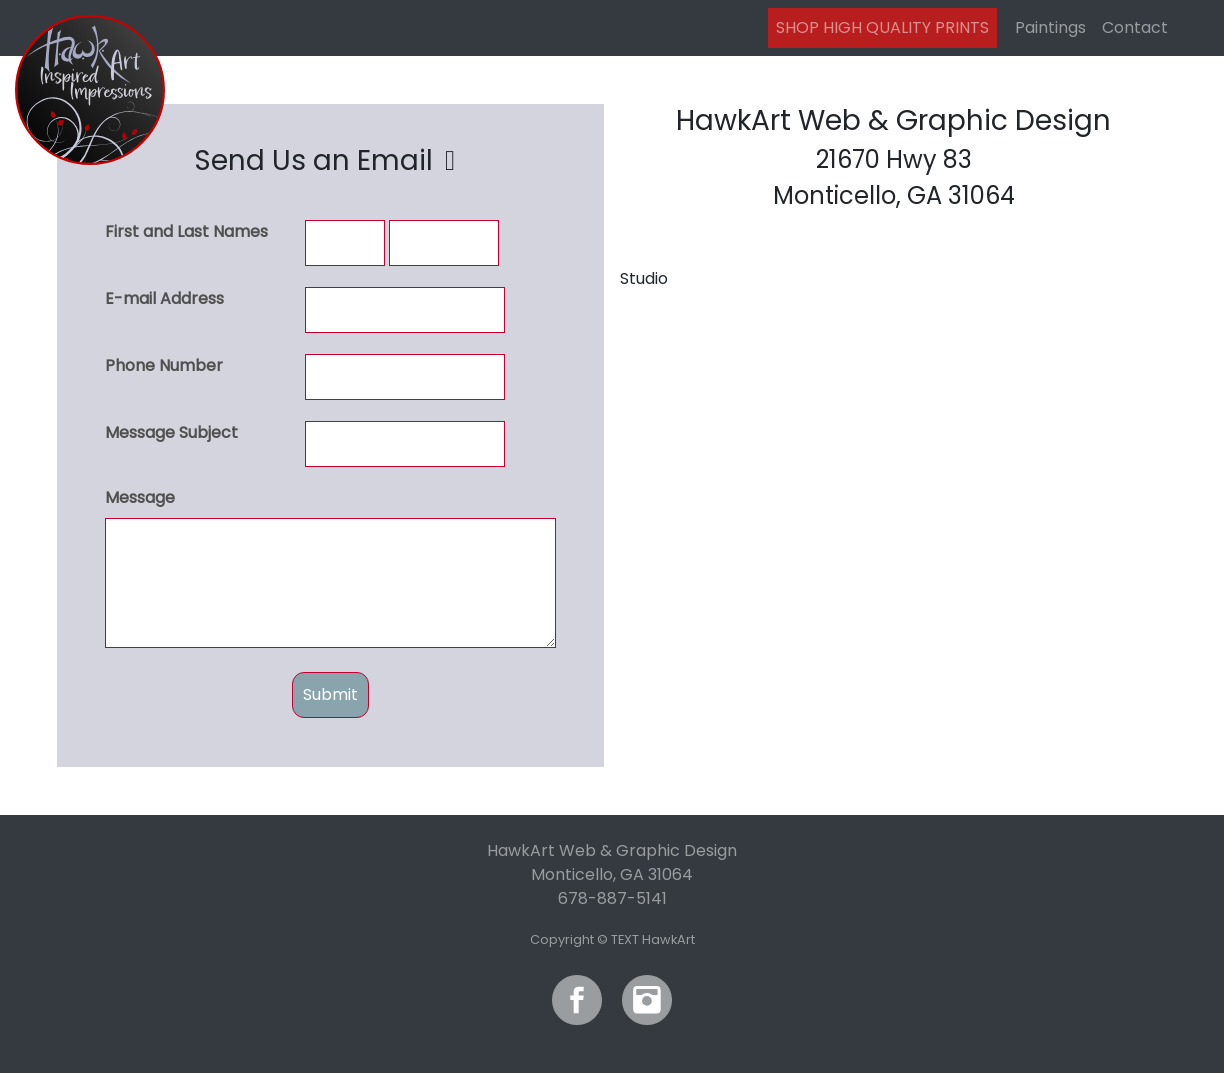 The height and width of the screenshot is (1073, 1224). What do you see at coordinates (405, 310) in the screenshot?
I see `[E-mail Address]` at bounding box center [405, 310].